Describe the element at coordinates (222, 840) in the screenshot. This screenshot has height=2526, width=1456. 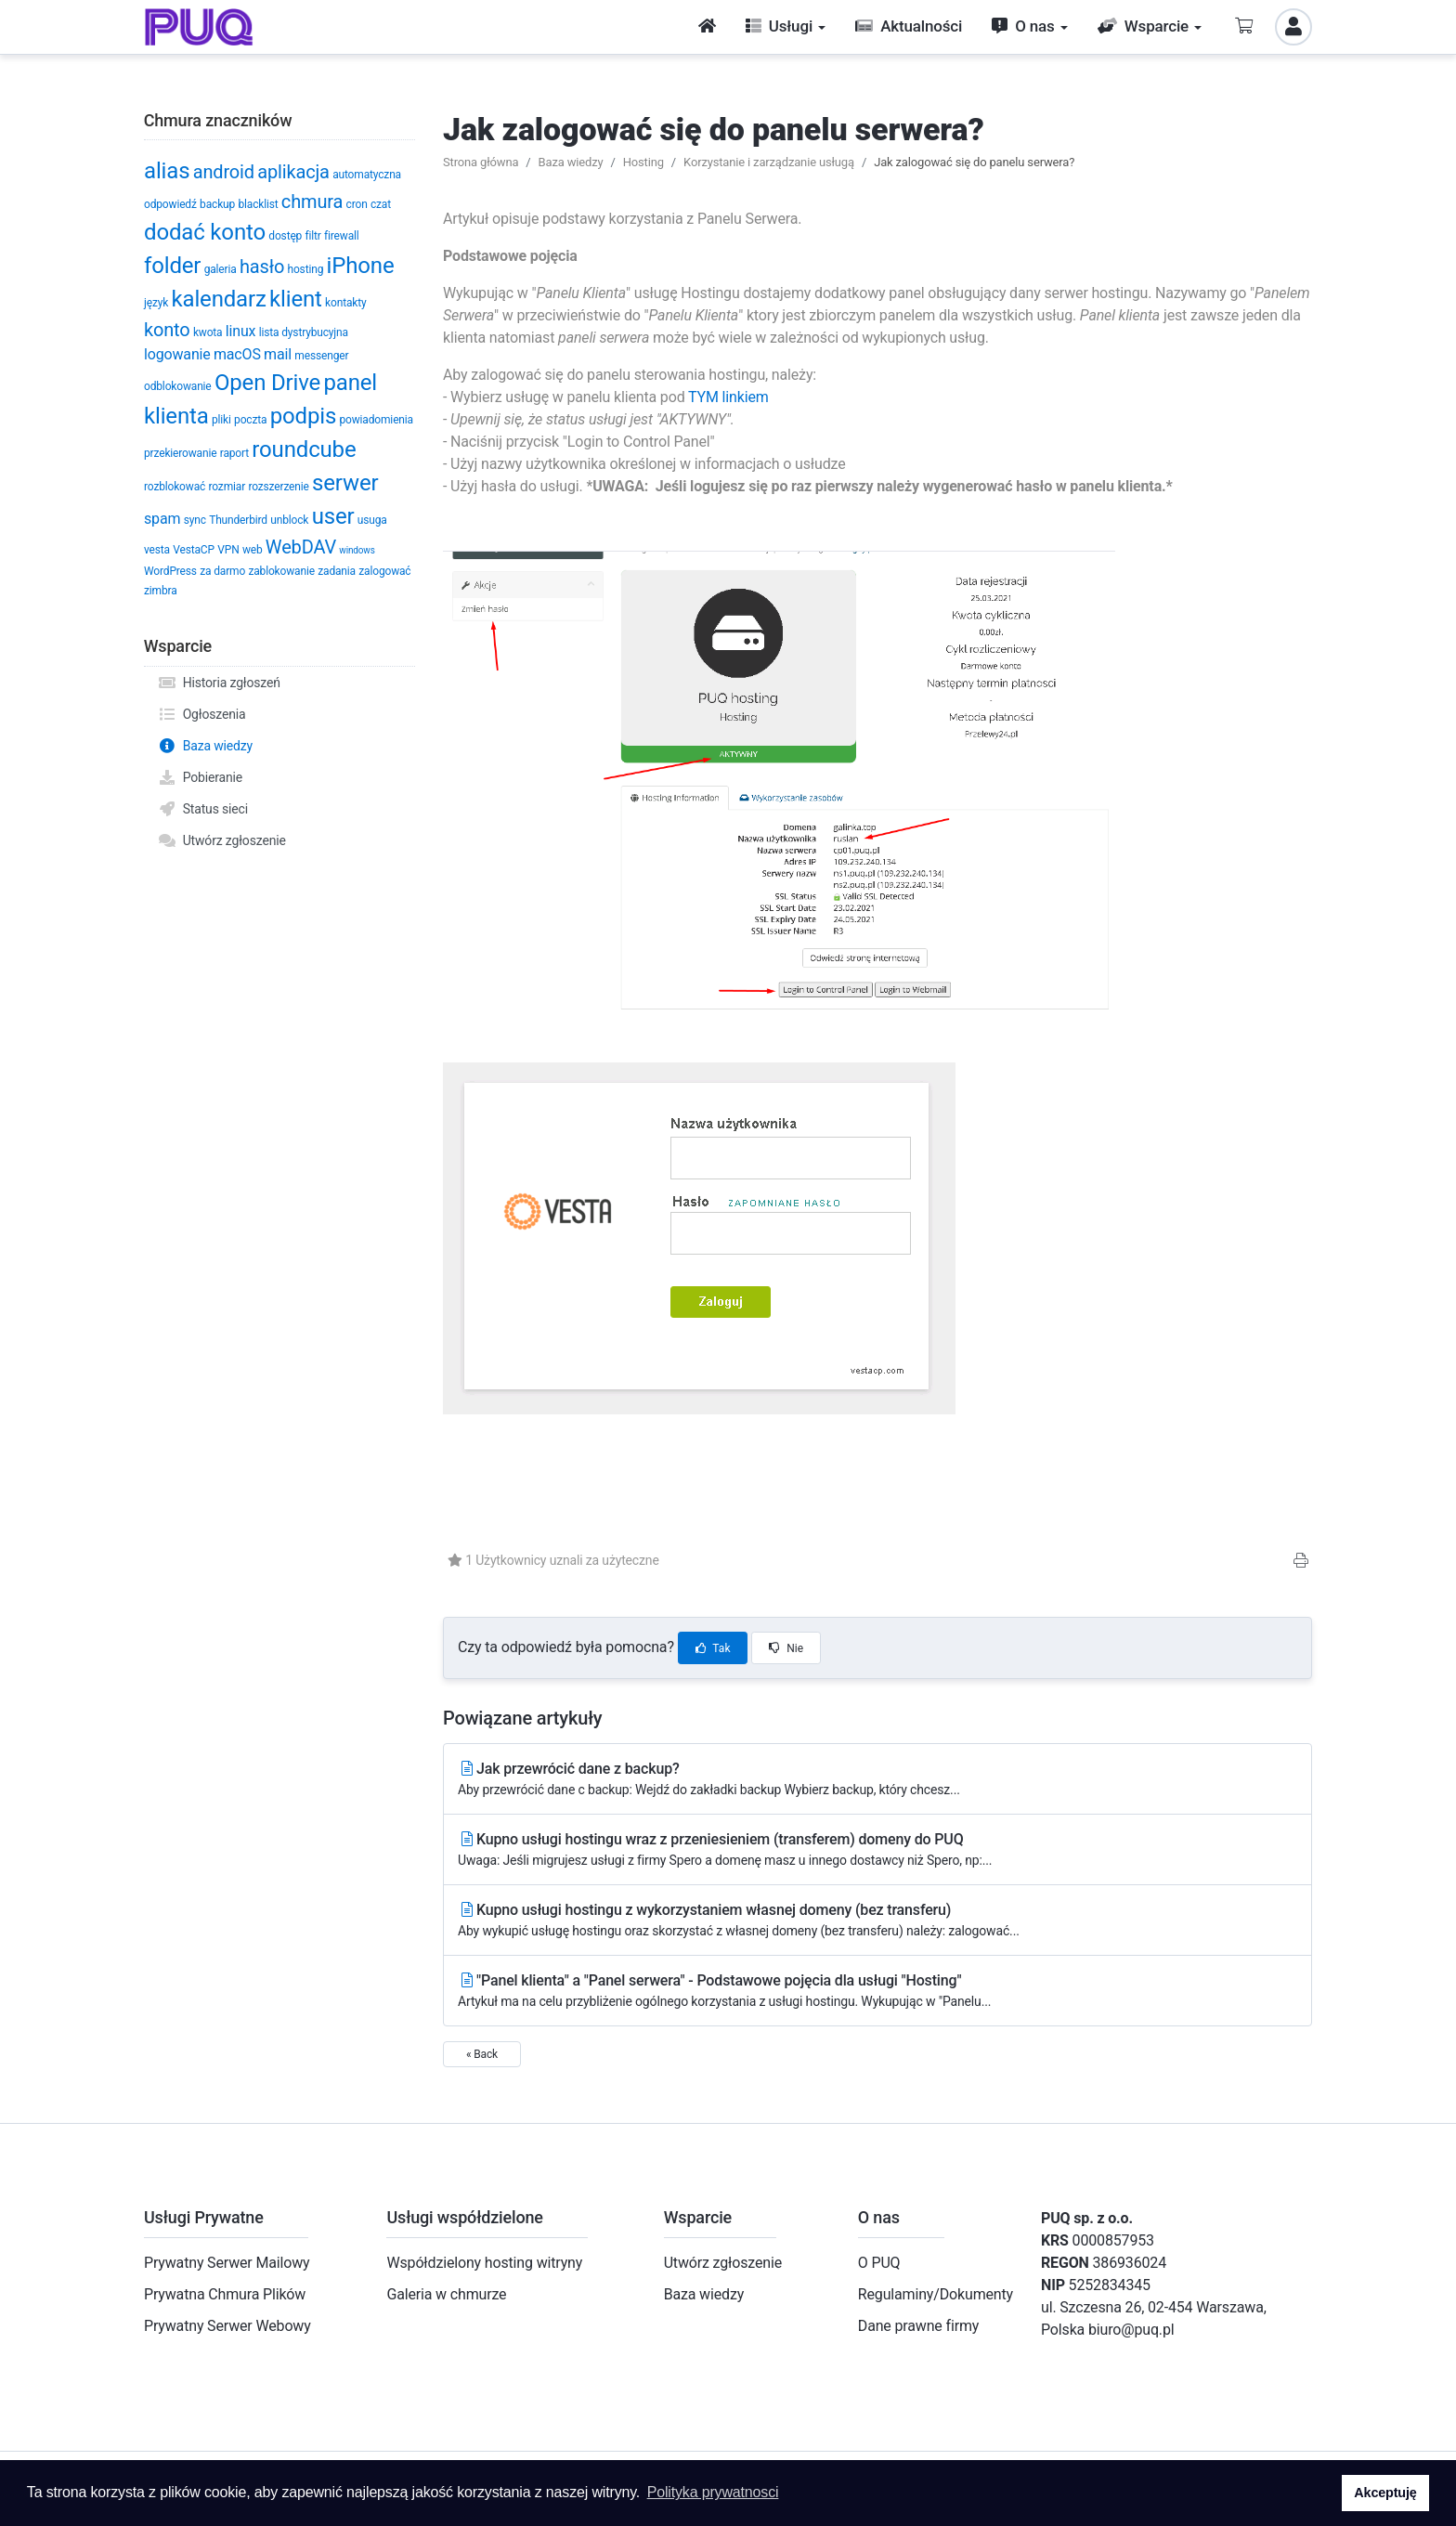
I see `Utwórz zgłoszenie` at that location.